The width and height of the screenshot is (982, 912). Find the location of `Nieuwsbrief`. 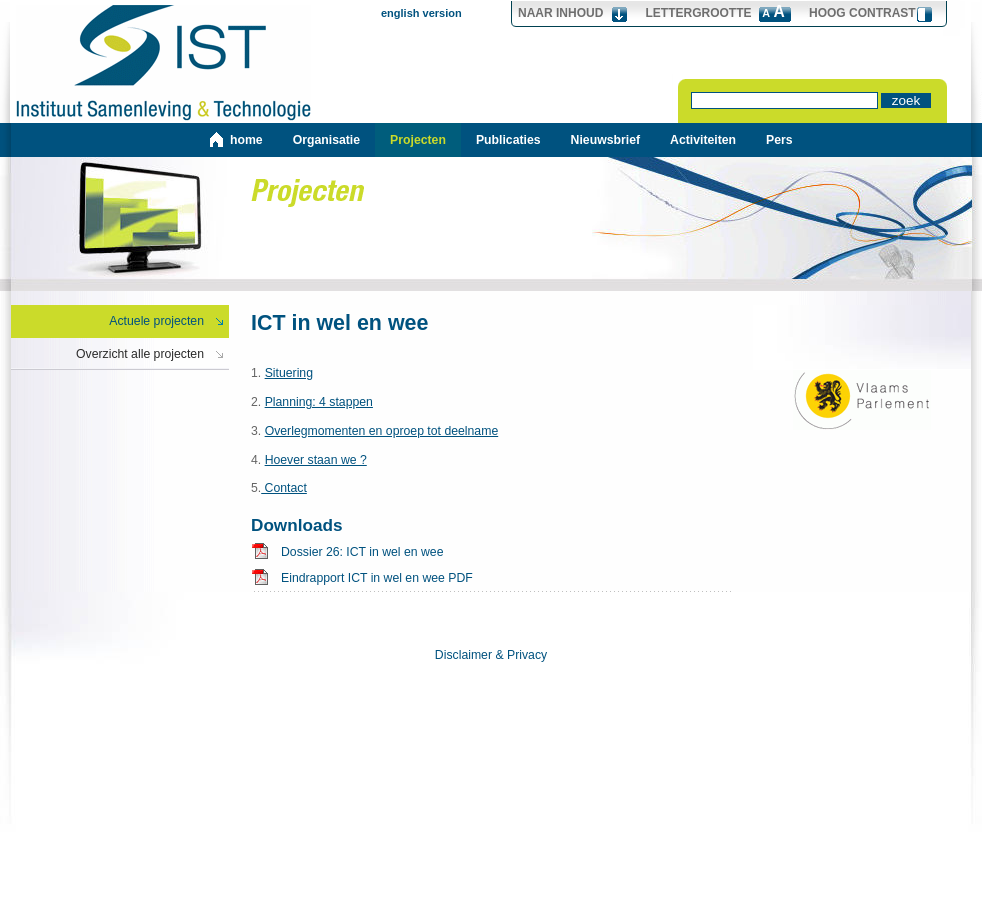

Nieuwsbrief is located at coordinates (605, 140).